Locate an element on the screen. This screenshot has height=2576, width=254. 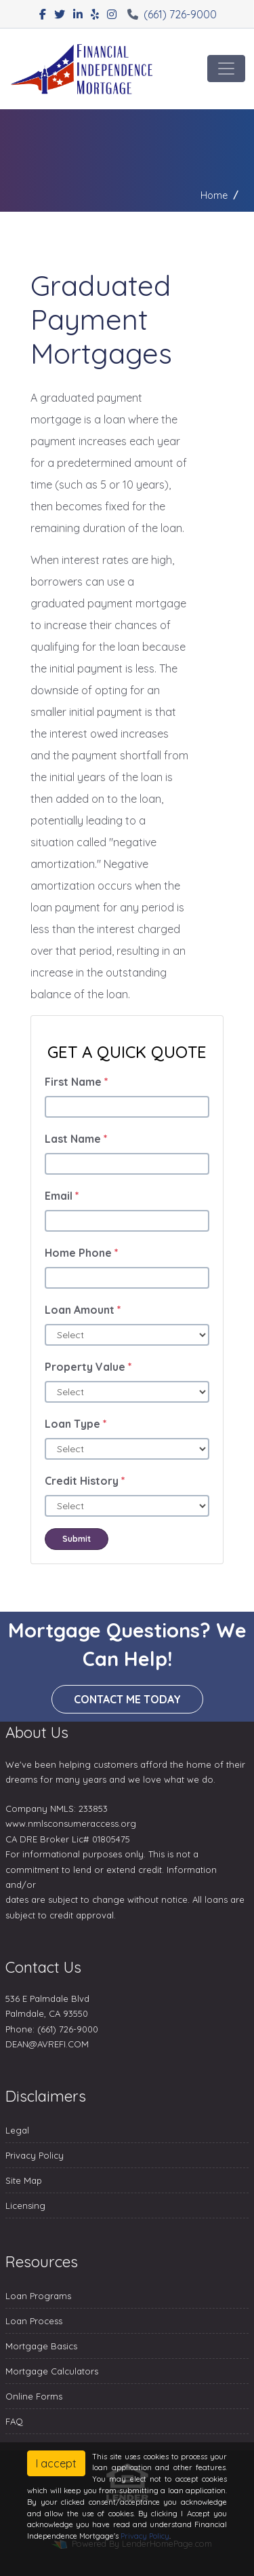
DEAN@AVREFI.COM is located at coordinates (47, 2044).